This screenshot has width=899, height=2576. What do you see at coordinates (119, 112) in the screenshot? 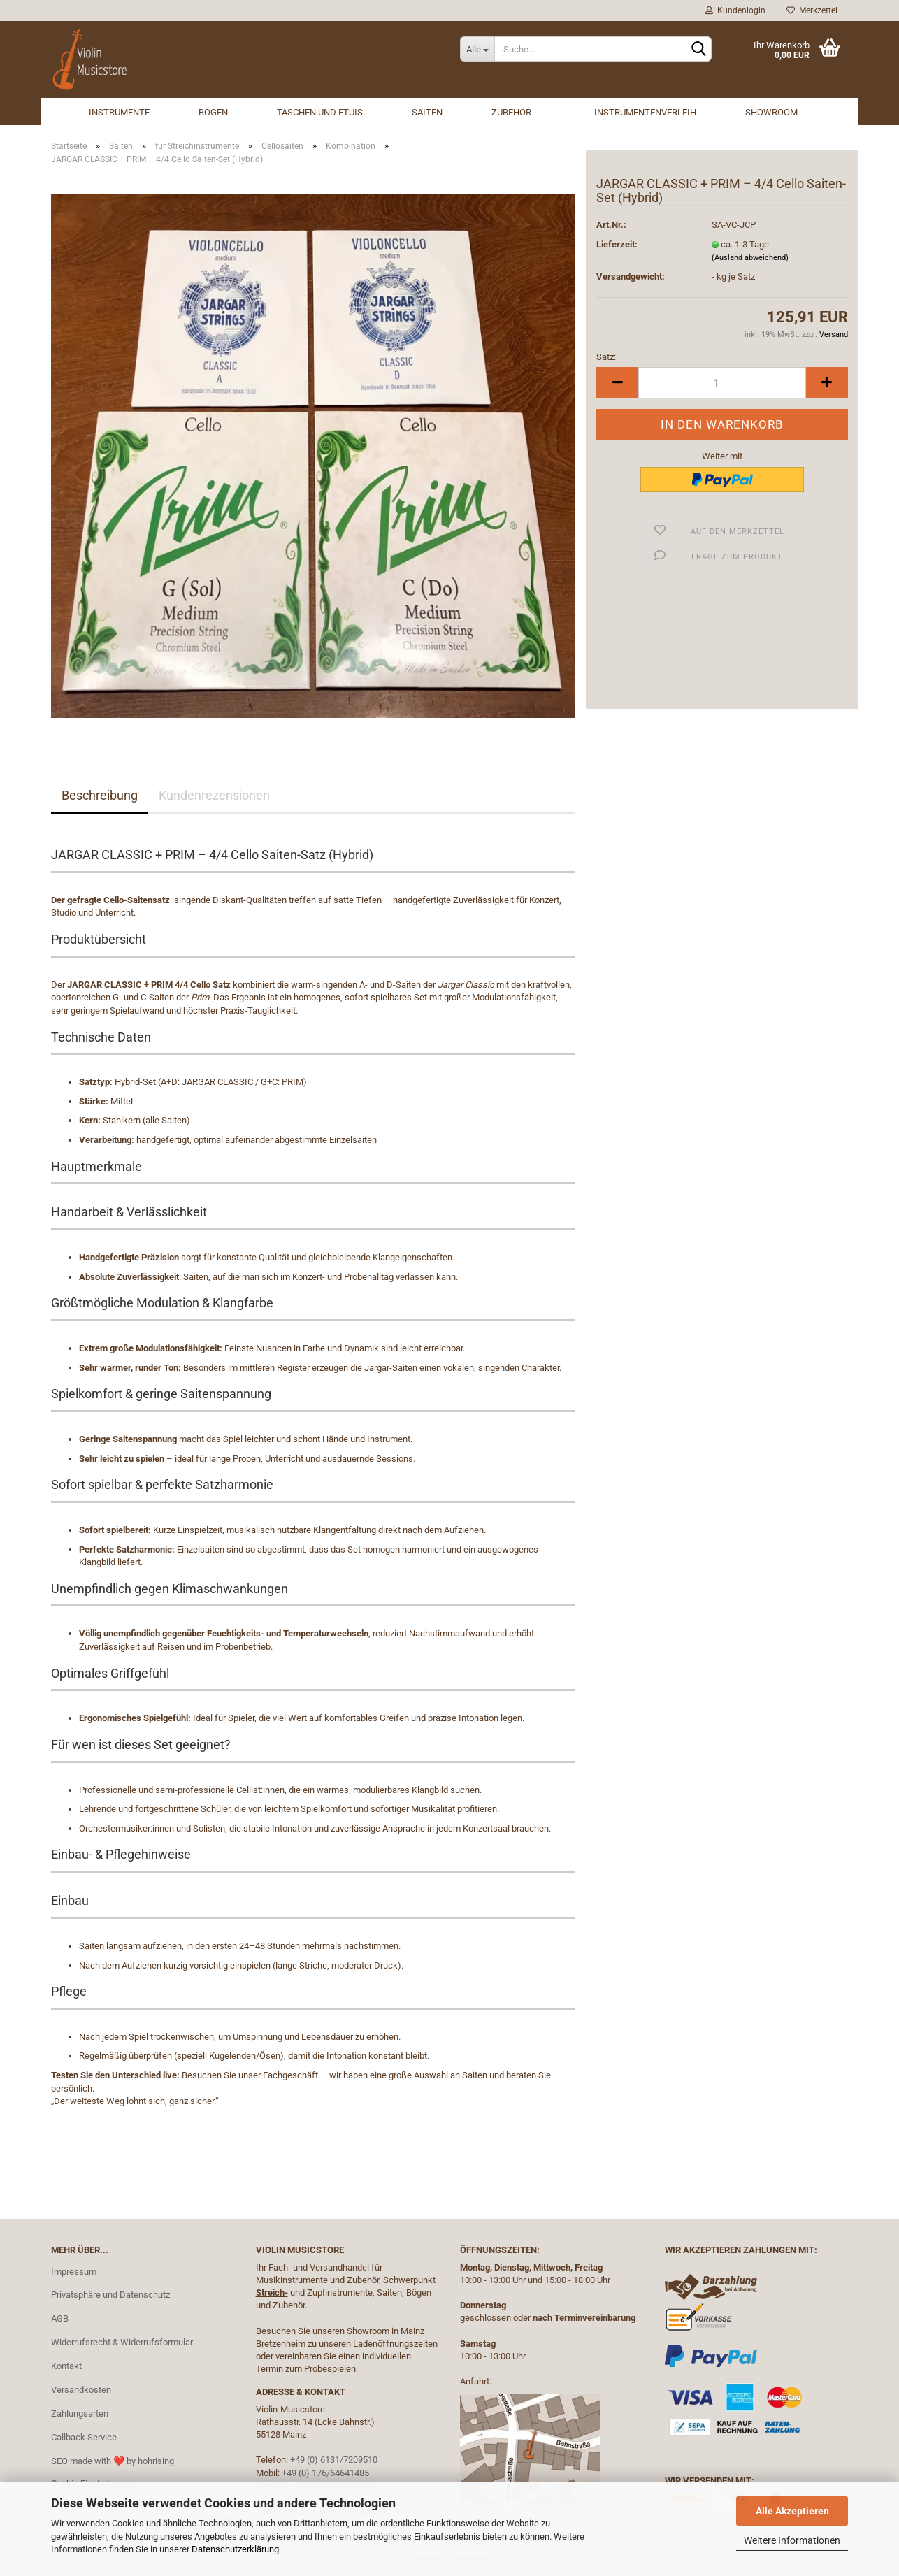
I see `Instrumente` at bounding box center [119, 112].